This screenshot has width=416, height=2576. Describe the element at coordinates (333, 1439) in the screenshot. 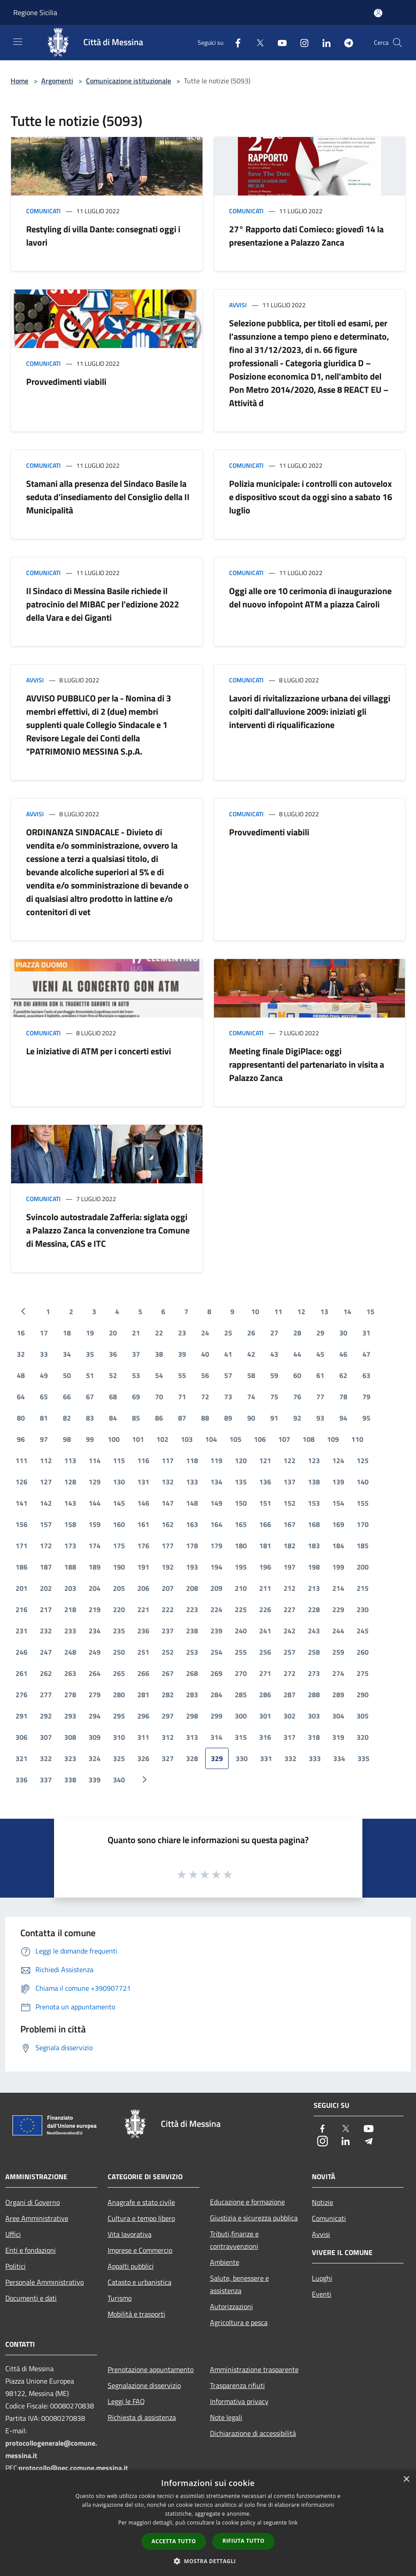

I see `109` at that location.